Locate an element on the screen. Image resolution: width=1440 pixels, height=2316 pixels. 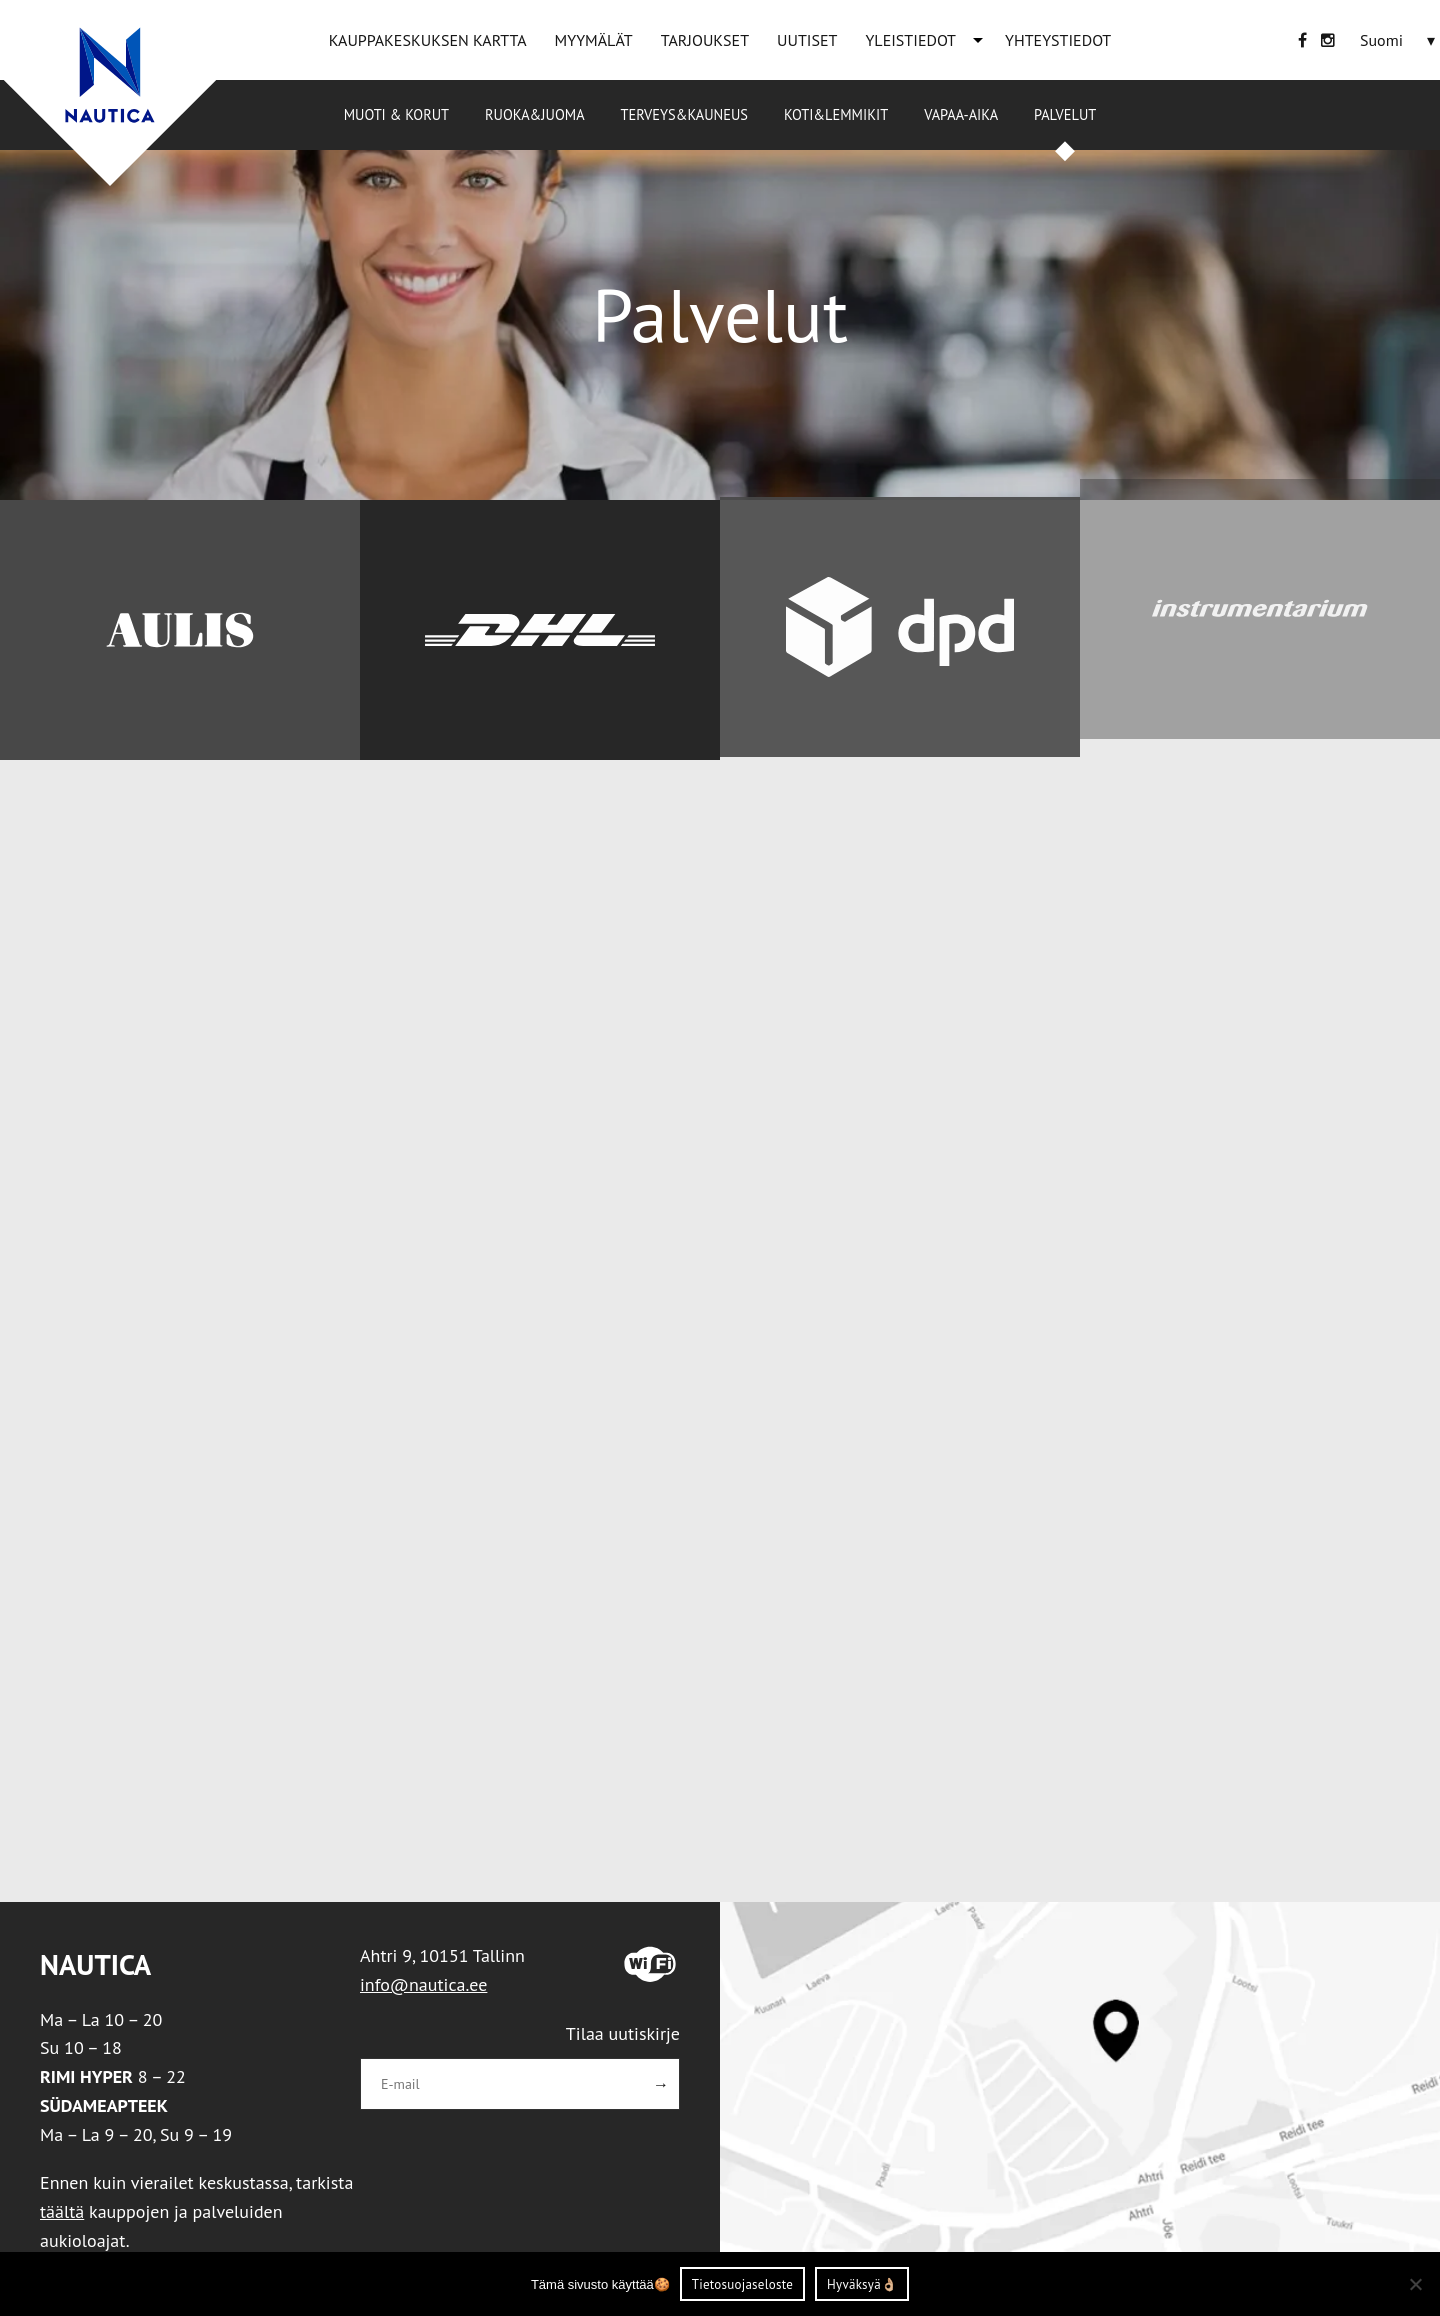
KAUPPAKESKUKSEN KARTTA is located at coordinates (428, 40).